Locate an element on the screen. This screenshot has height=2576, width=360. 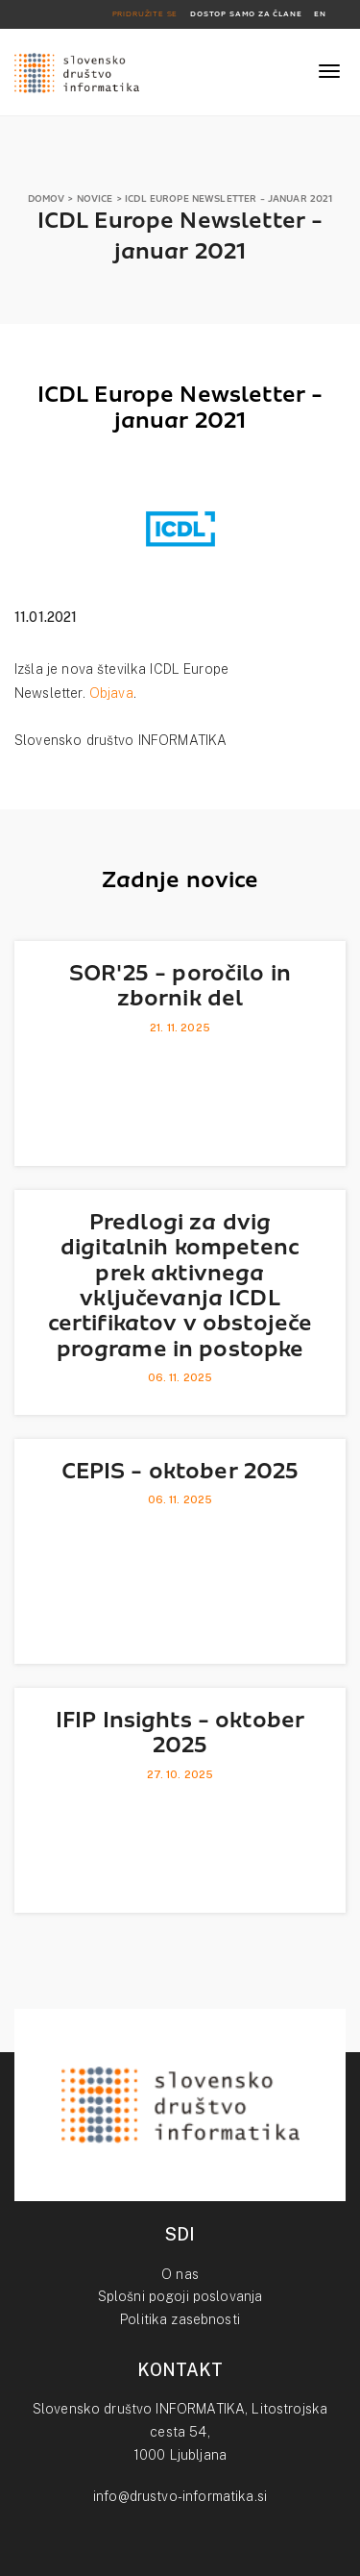
Objava is located at coordinates (111, 693).